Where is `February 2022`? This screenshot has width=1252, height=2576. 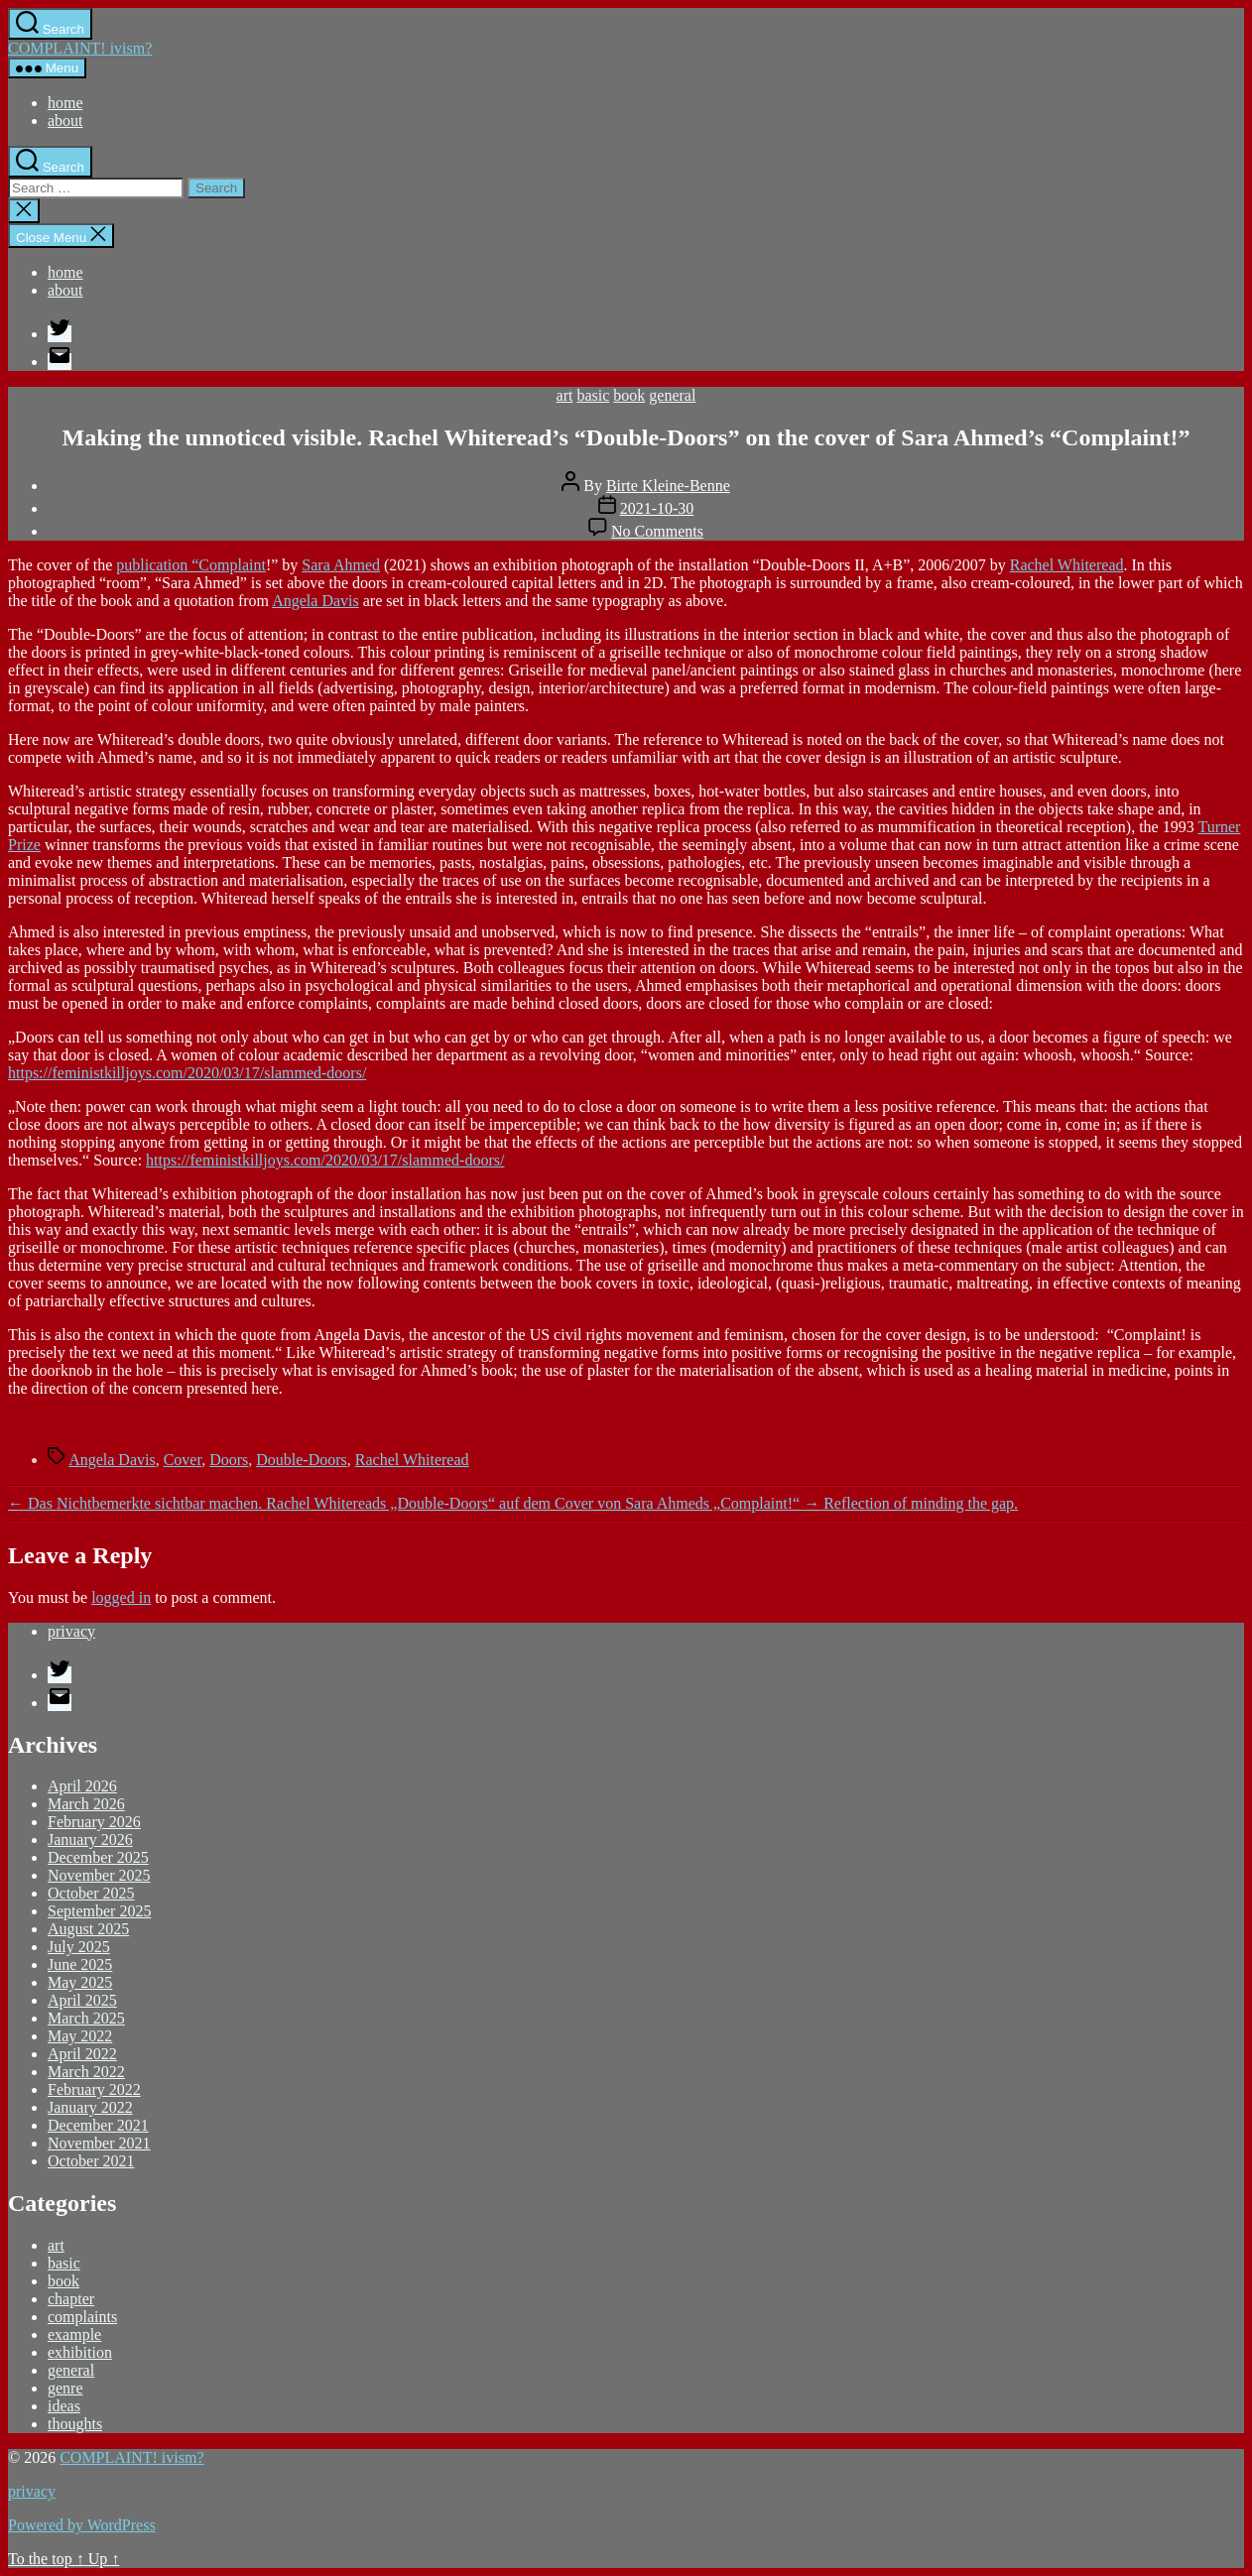 February 2022 is located at coordinates (94, 2089).